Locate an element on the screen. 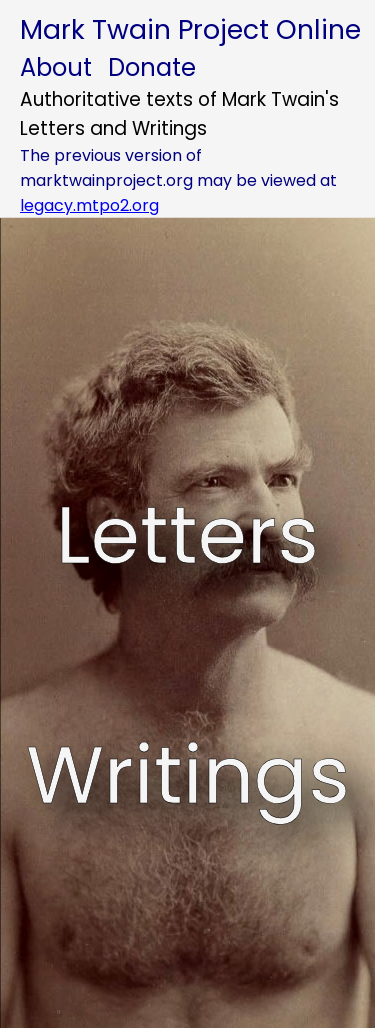  Letters is located at coordinates (187, 535).